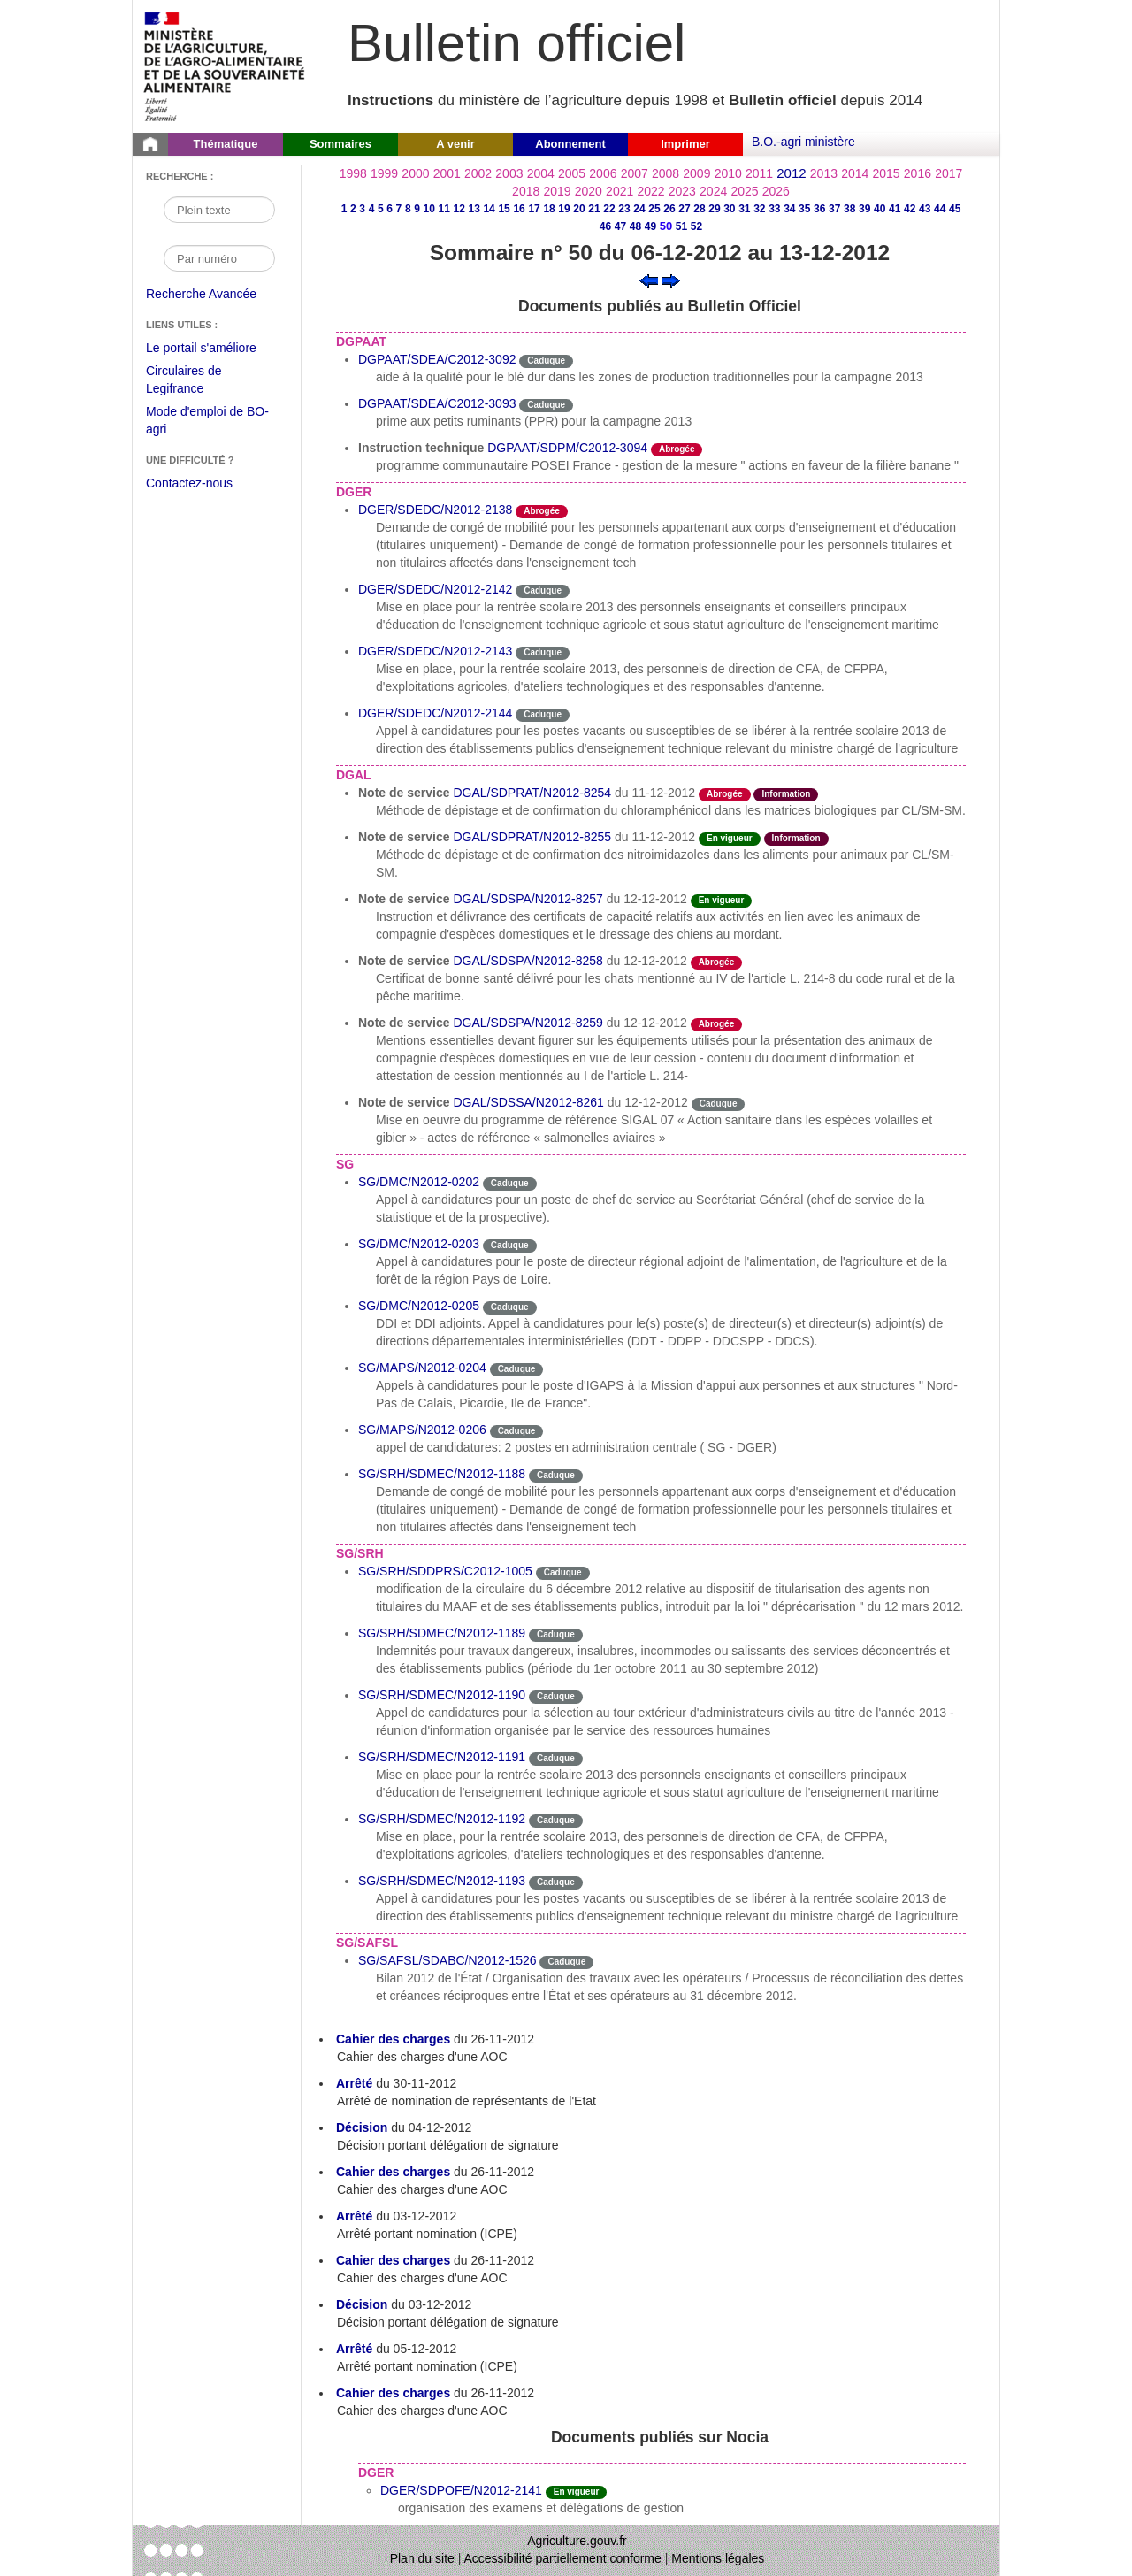  What do you see at coordinates (681, 226) in the screenshot?
I see `51` at bounding box center [681, 226].